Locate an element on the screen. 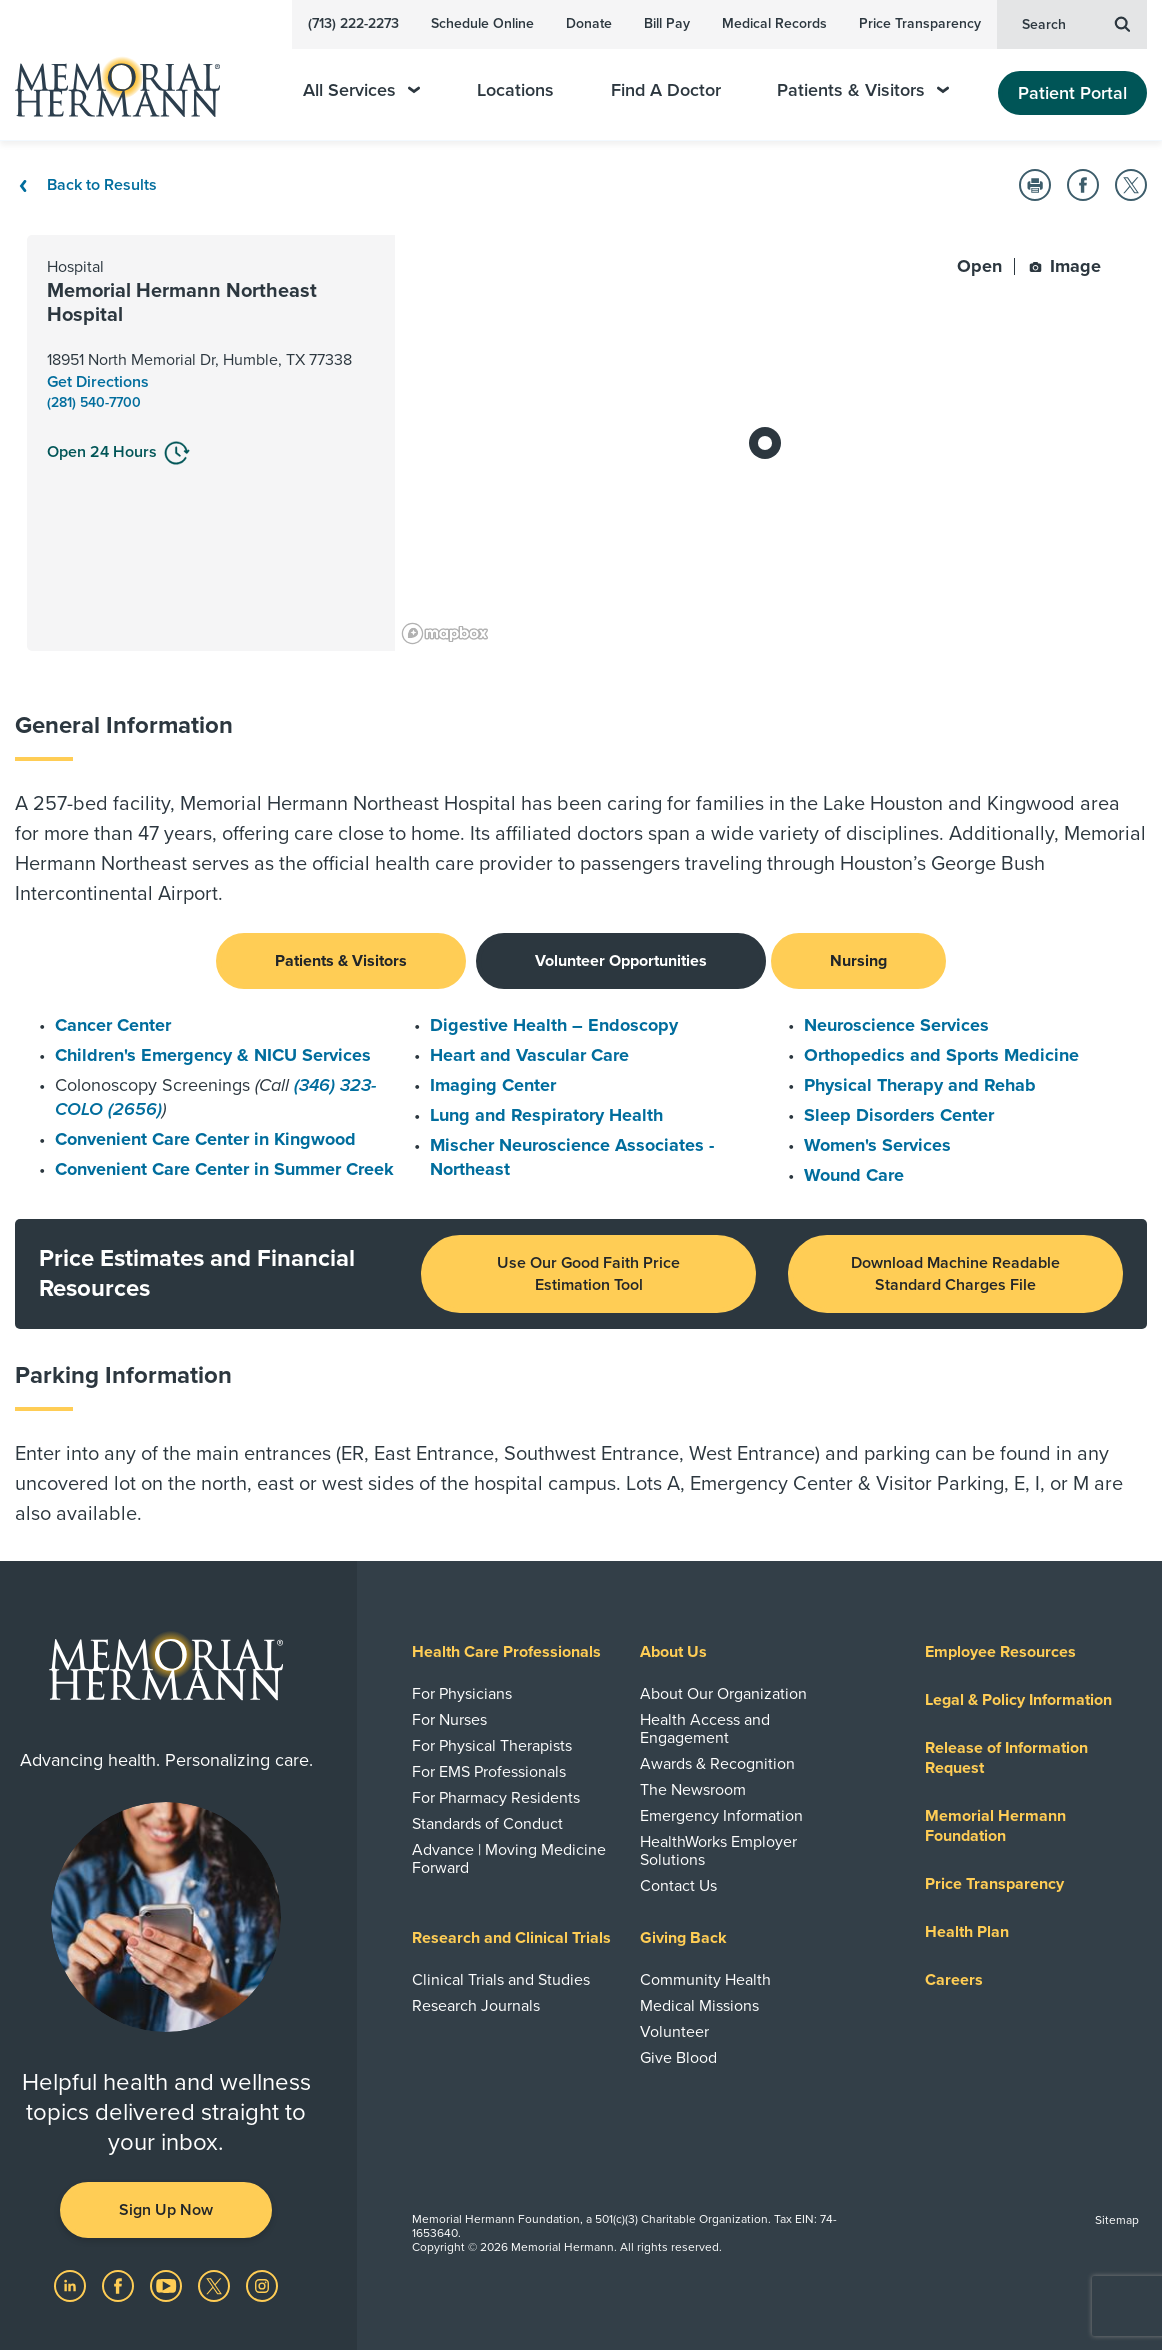  Research and Clinical Trials is located at coordinates (511, 1938).